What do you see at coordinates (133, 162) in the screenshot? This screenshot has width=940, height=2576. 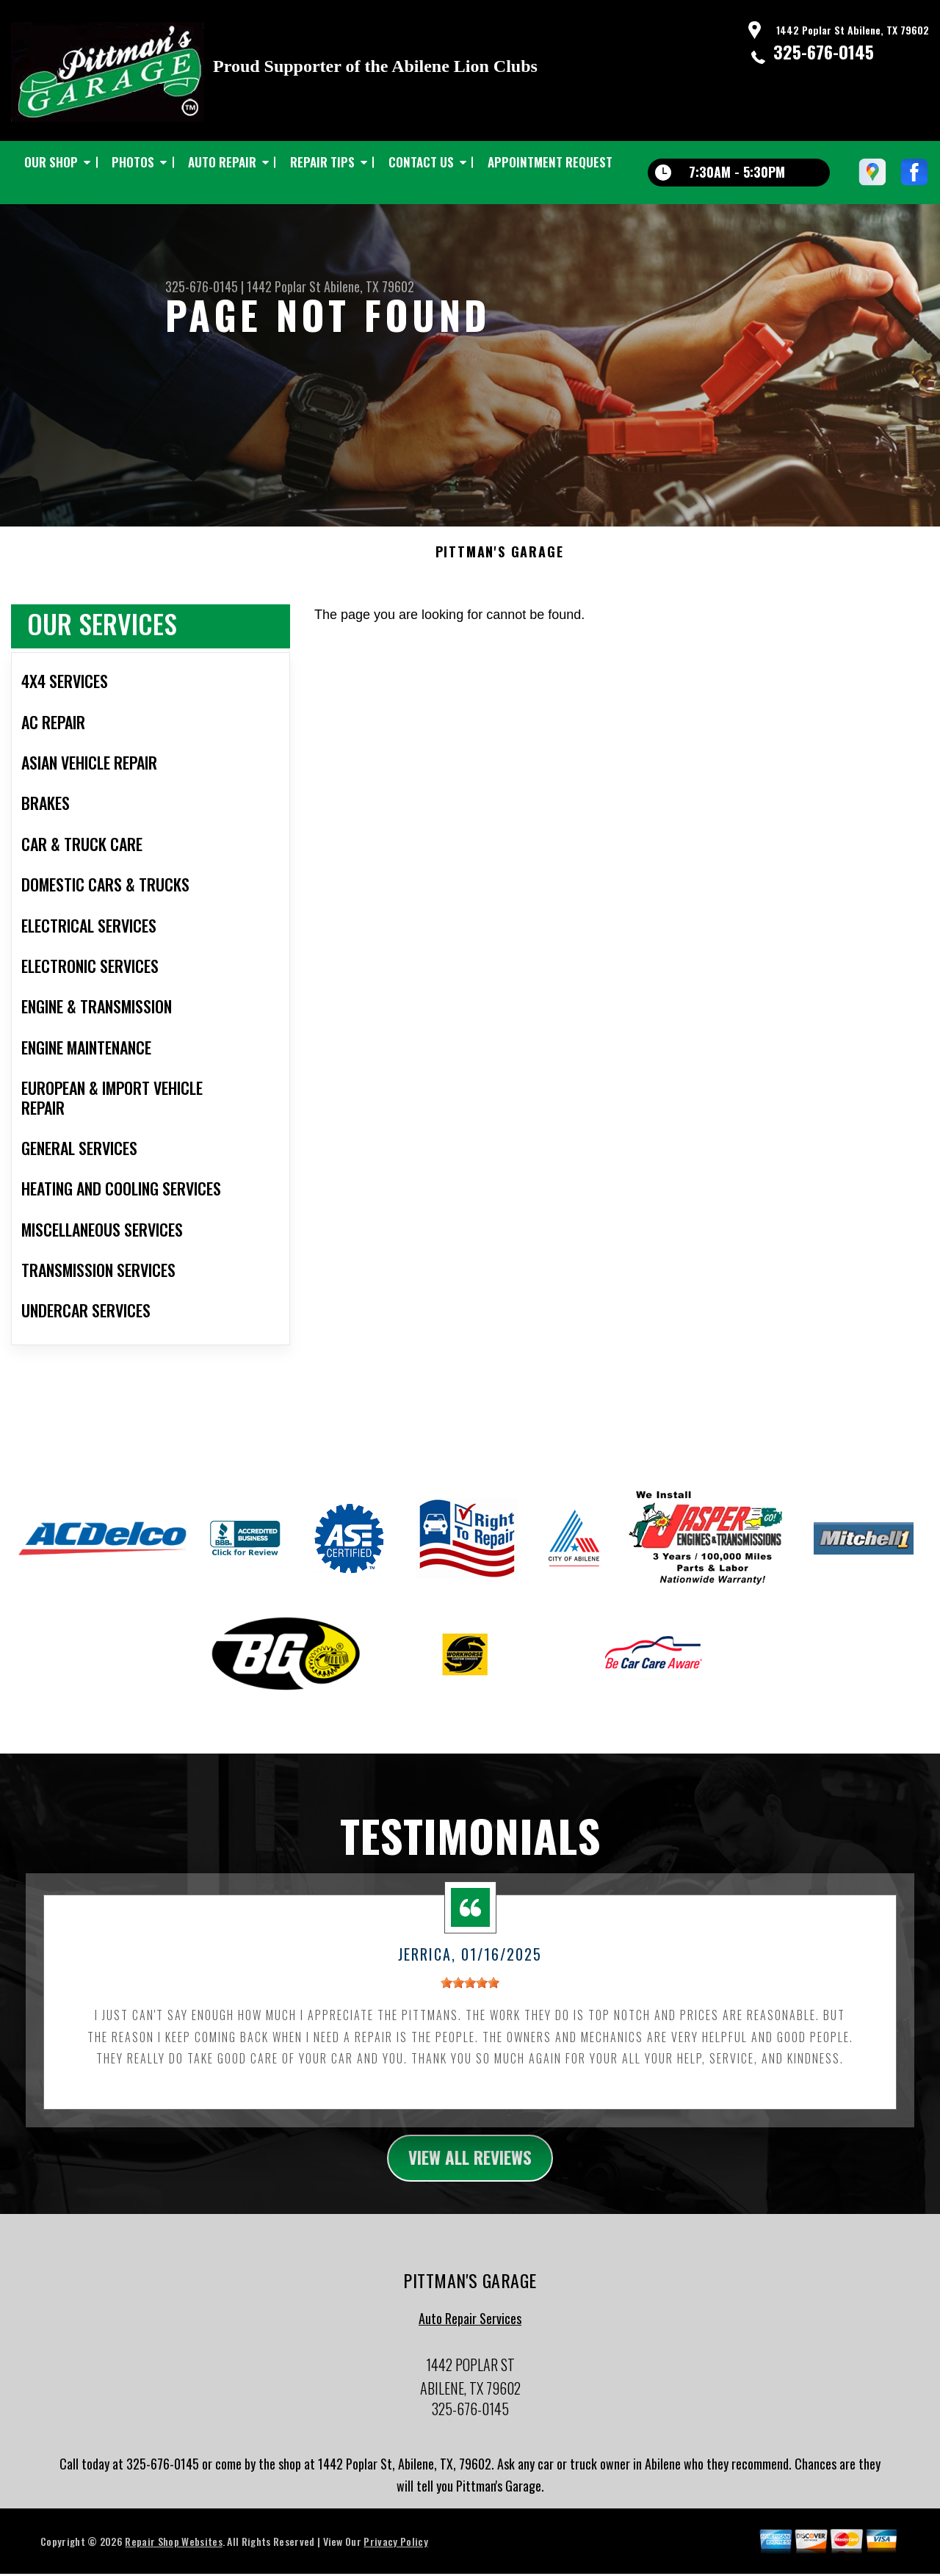 I see `PHOTOS` at bounding box center [133, 162].